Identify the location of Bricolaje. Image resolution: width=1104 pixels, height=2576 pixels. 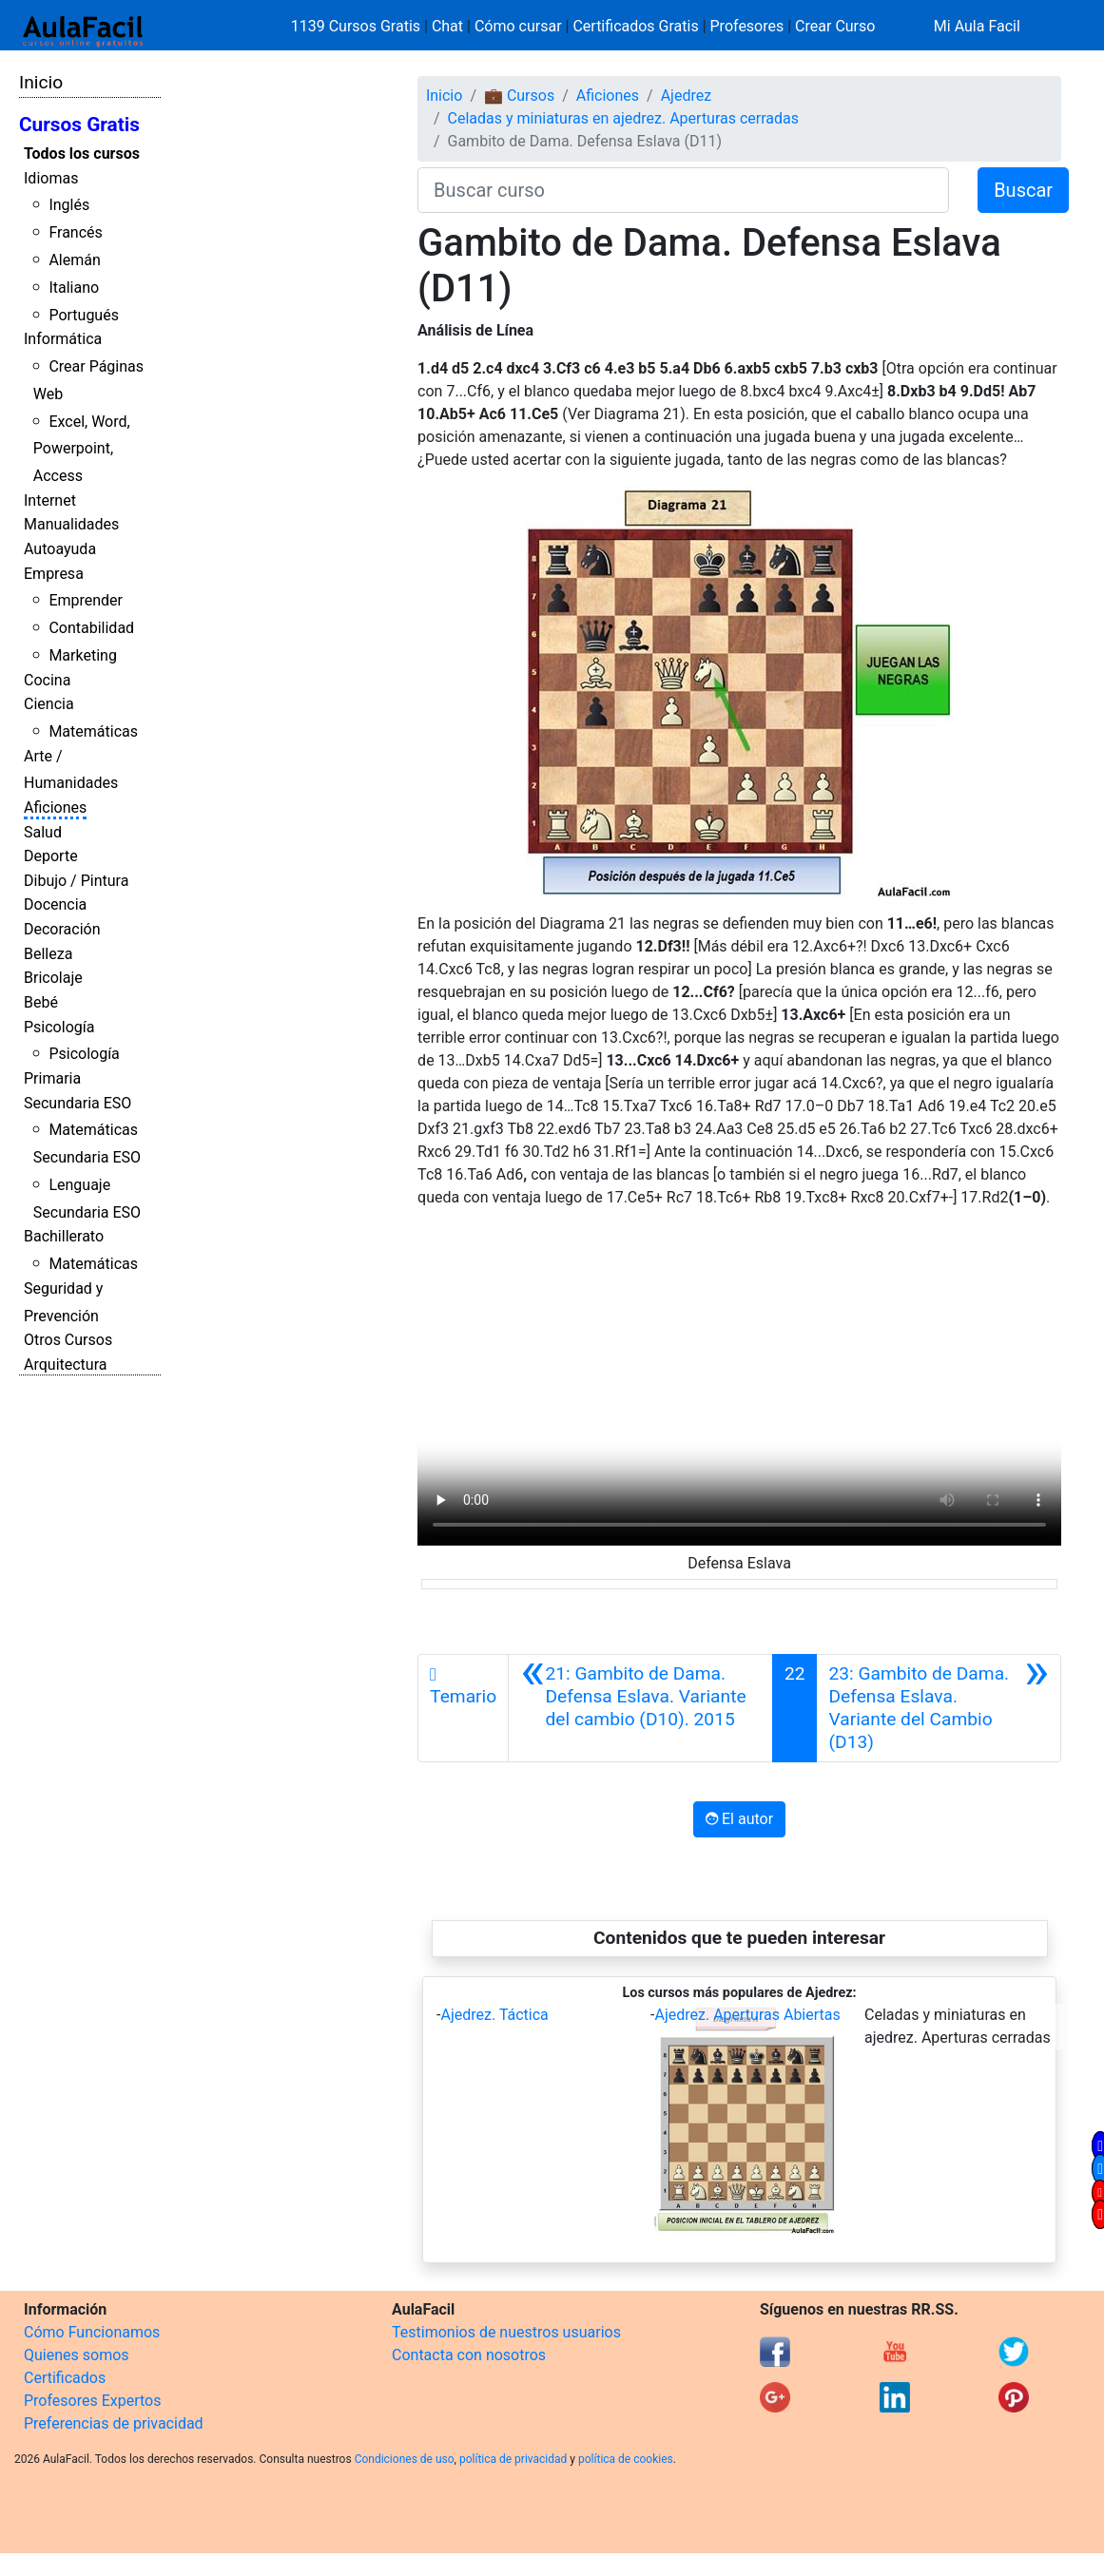
(53, 978).